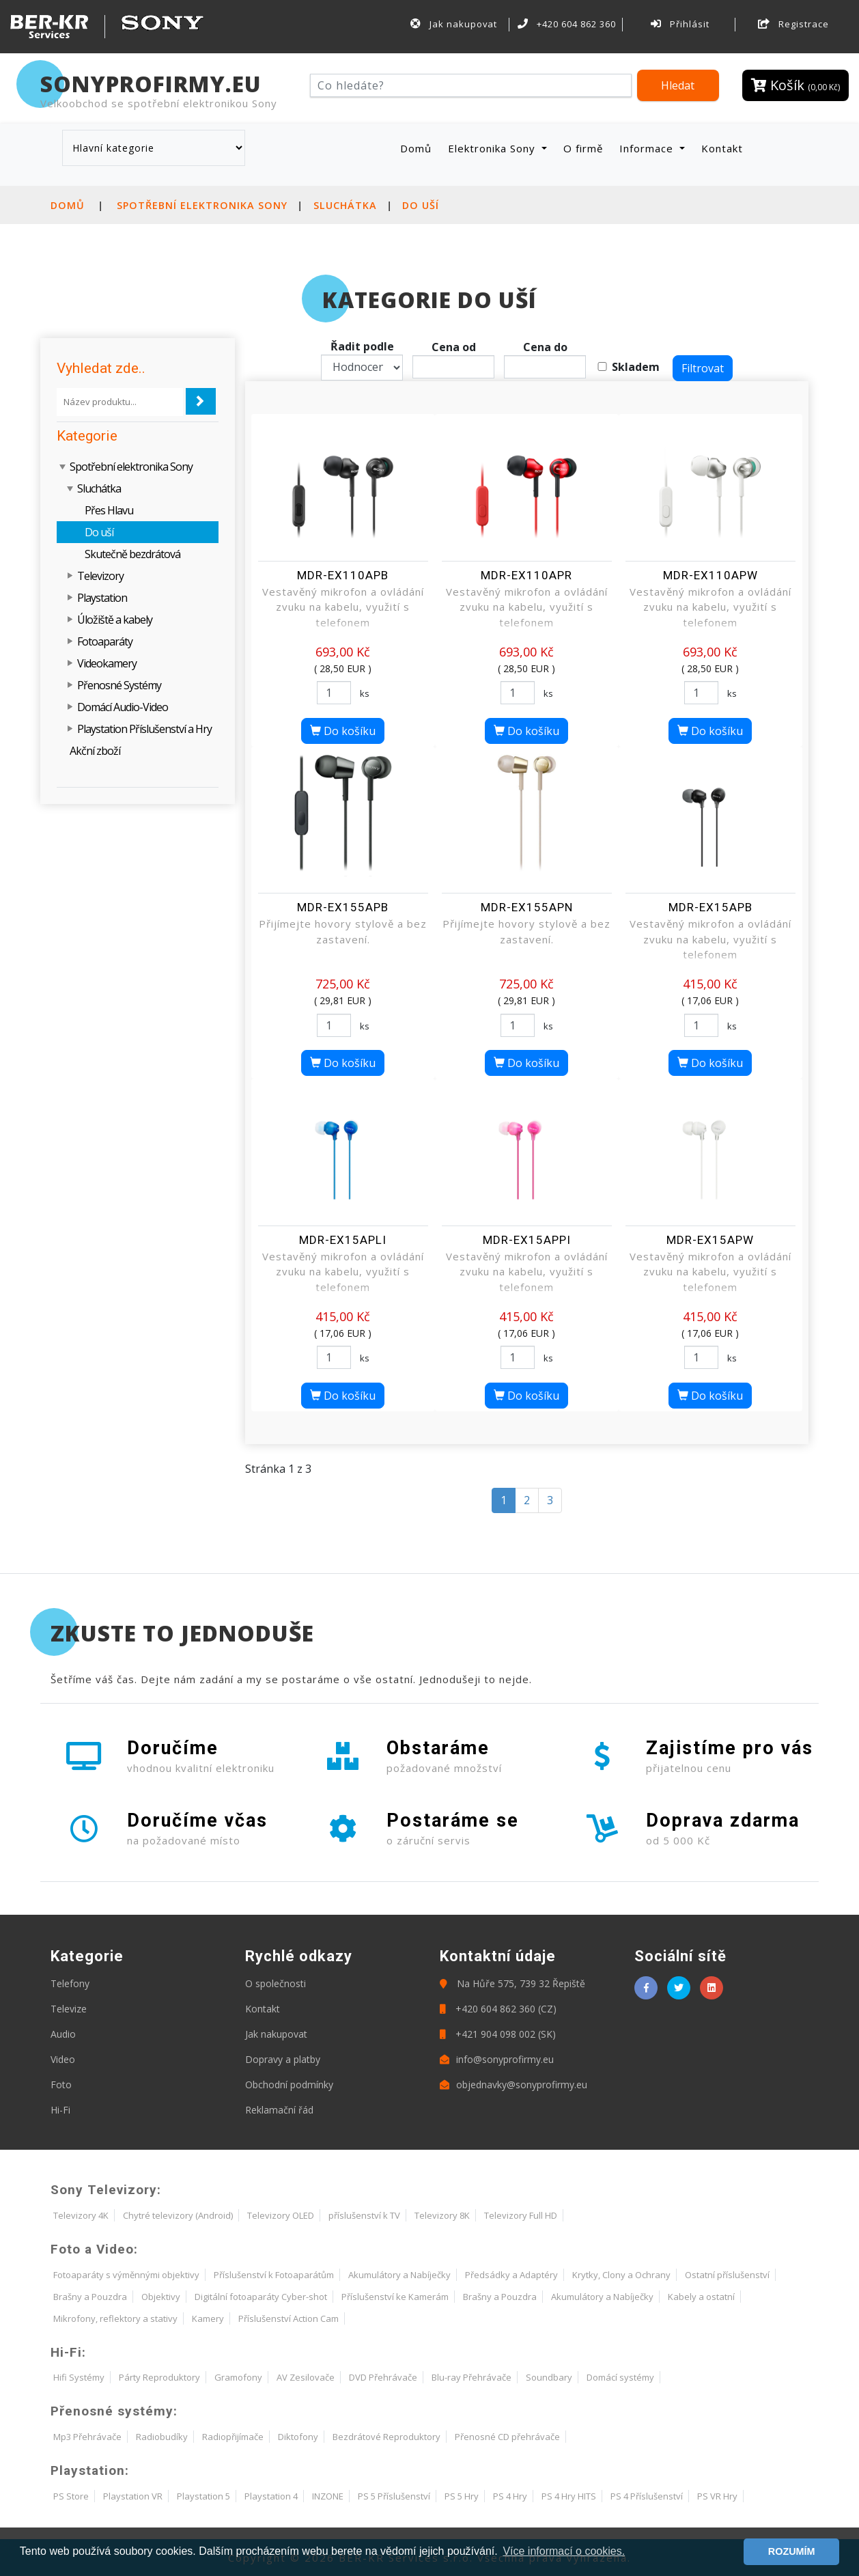 This screenshot has width=859, height=2576. What do you see at coordinates (71, 2496) in the screenshot?
I see `PS Store` at bounding box center [71, 2496].